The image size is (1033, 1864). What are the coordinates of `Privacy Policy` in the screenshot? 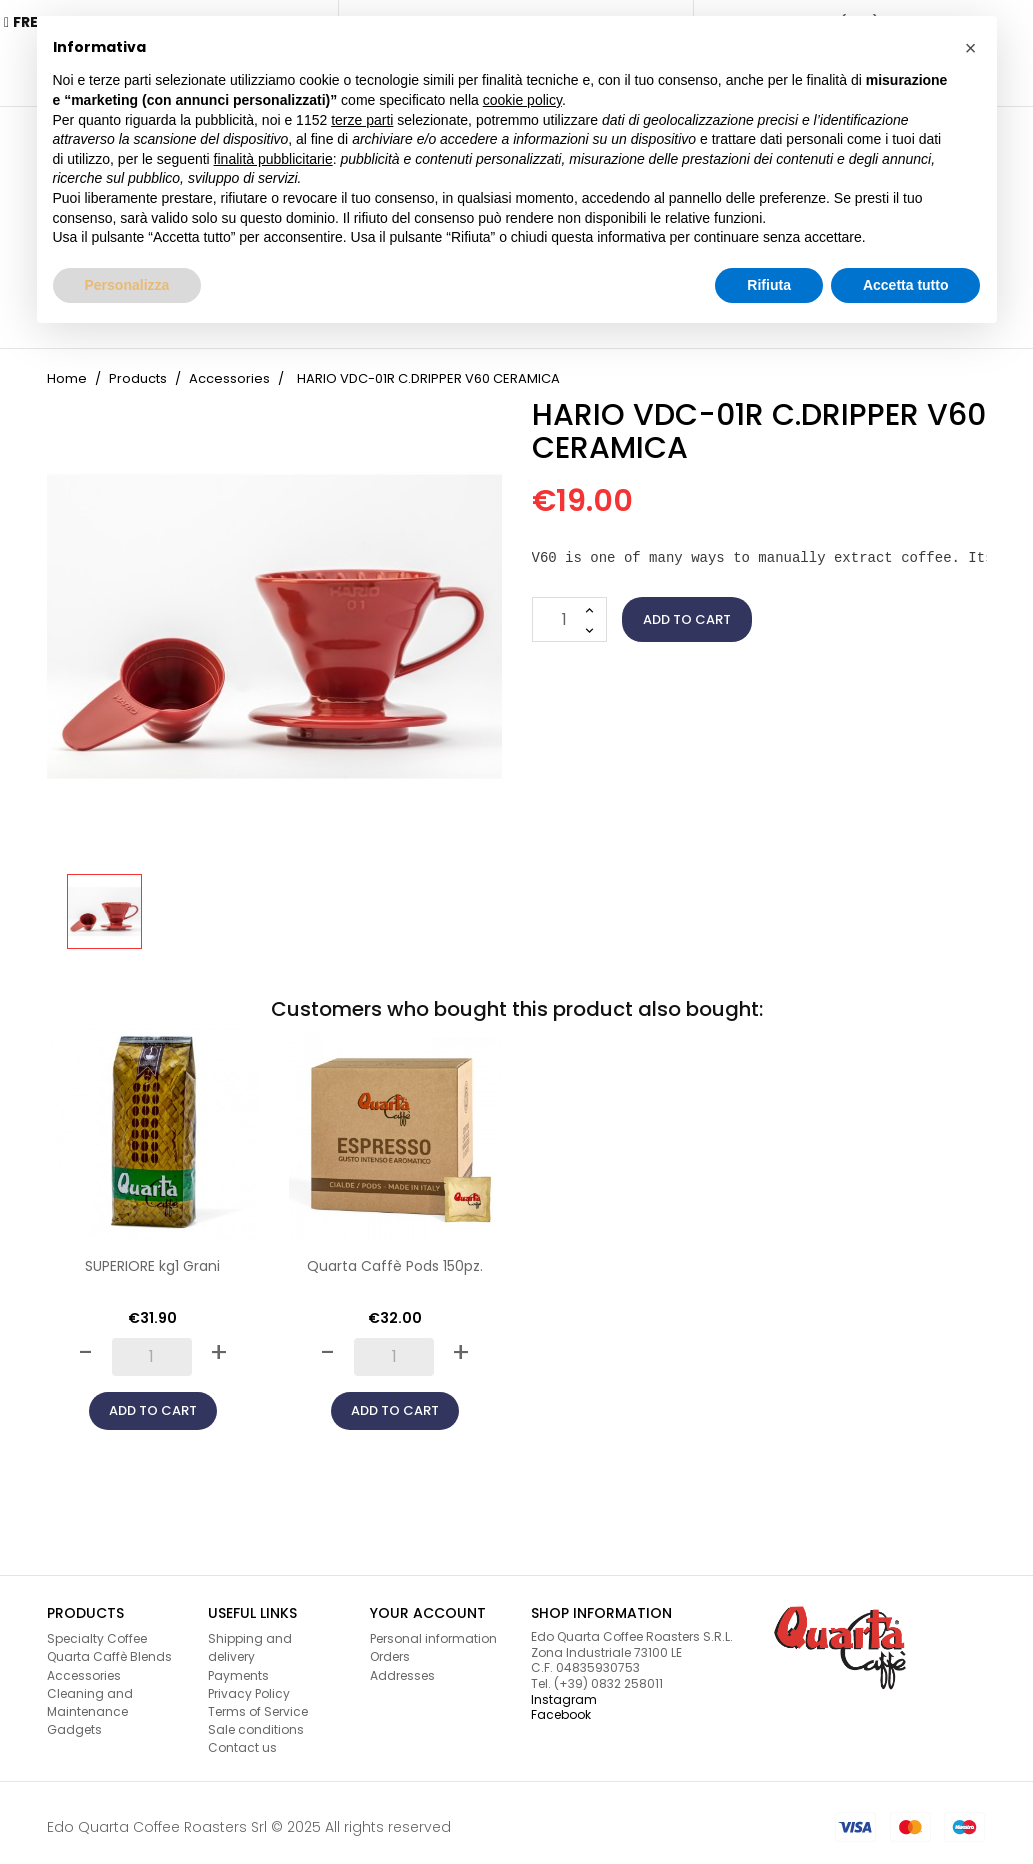 It's located at (249, 1684).